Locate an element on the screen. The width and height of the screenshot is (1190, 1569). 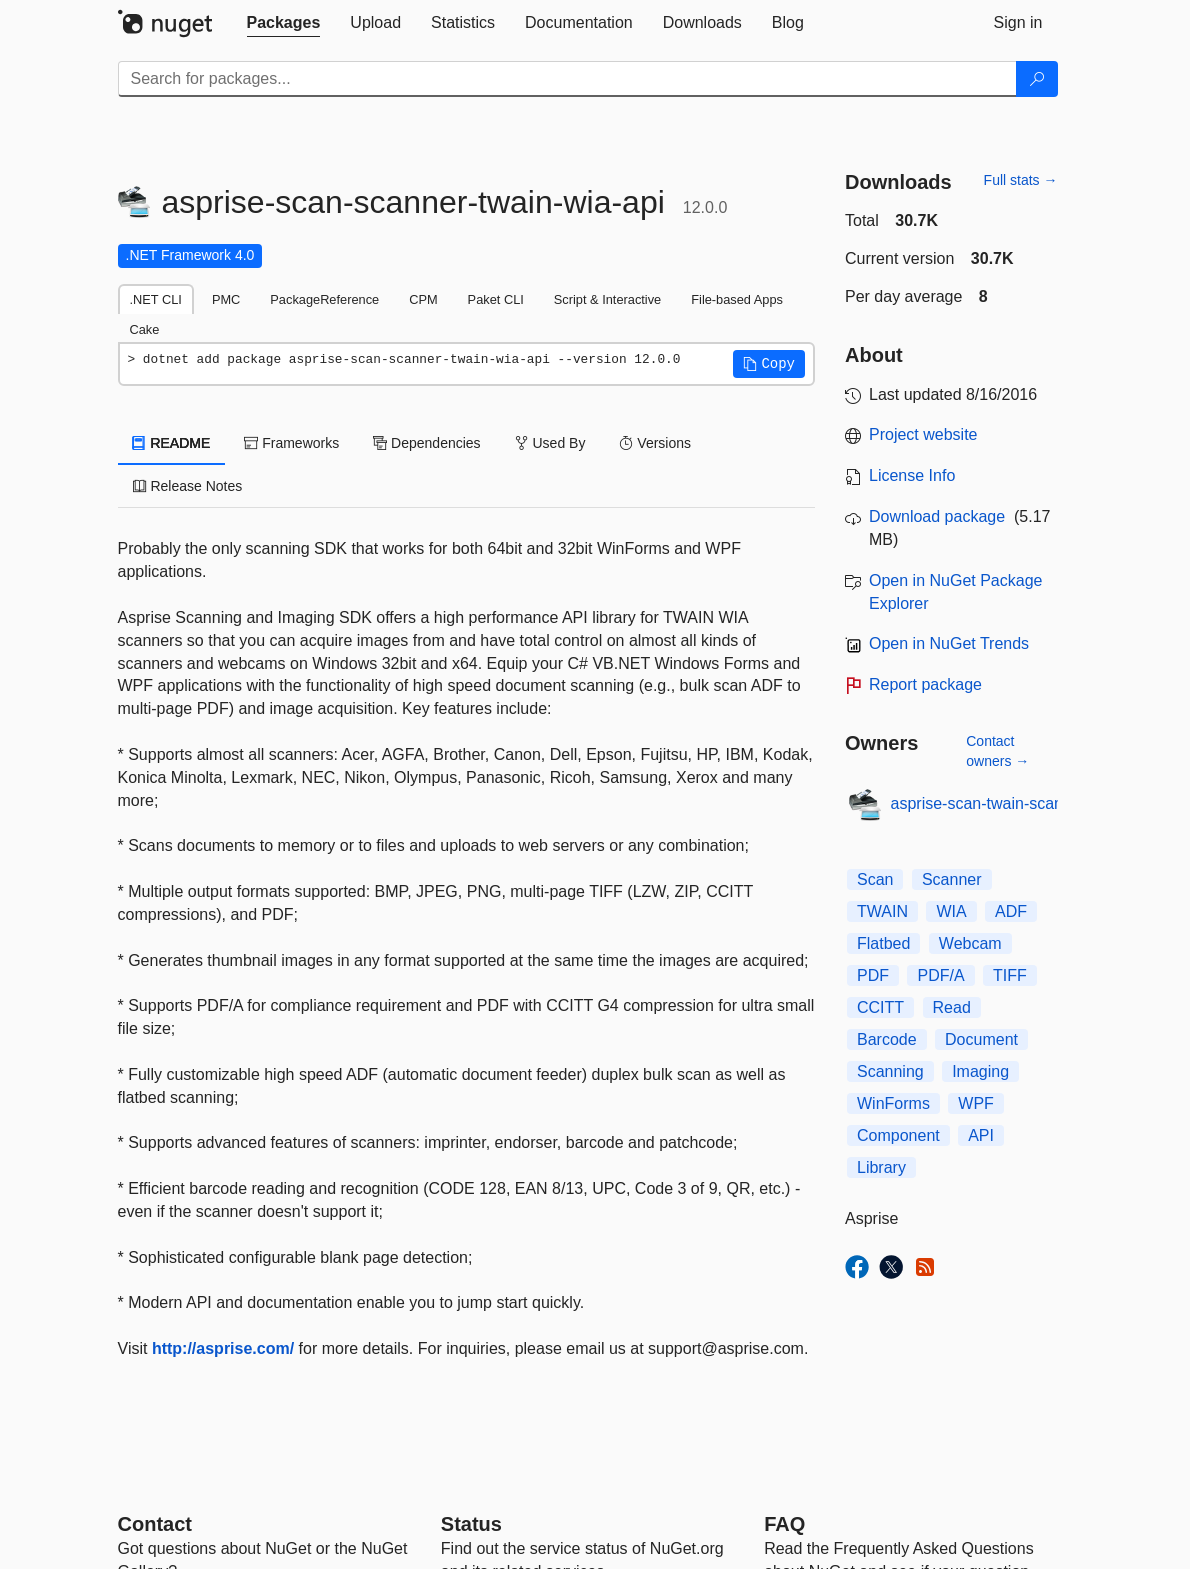
Release Notes [tab] is located at coordinates (188, 486).